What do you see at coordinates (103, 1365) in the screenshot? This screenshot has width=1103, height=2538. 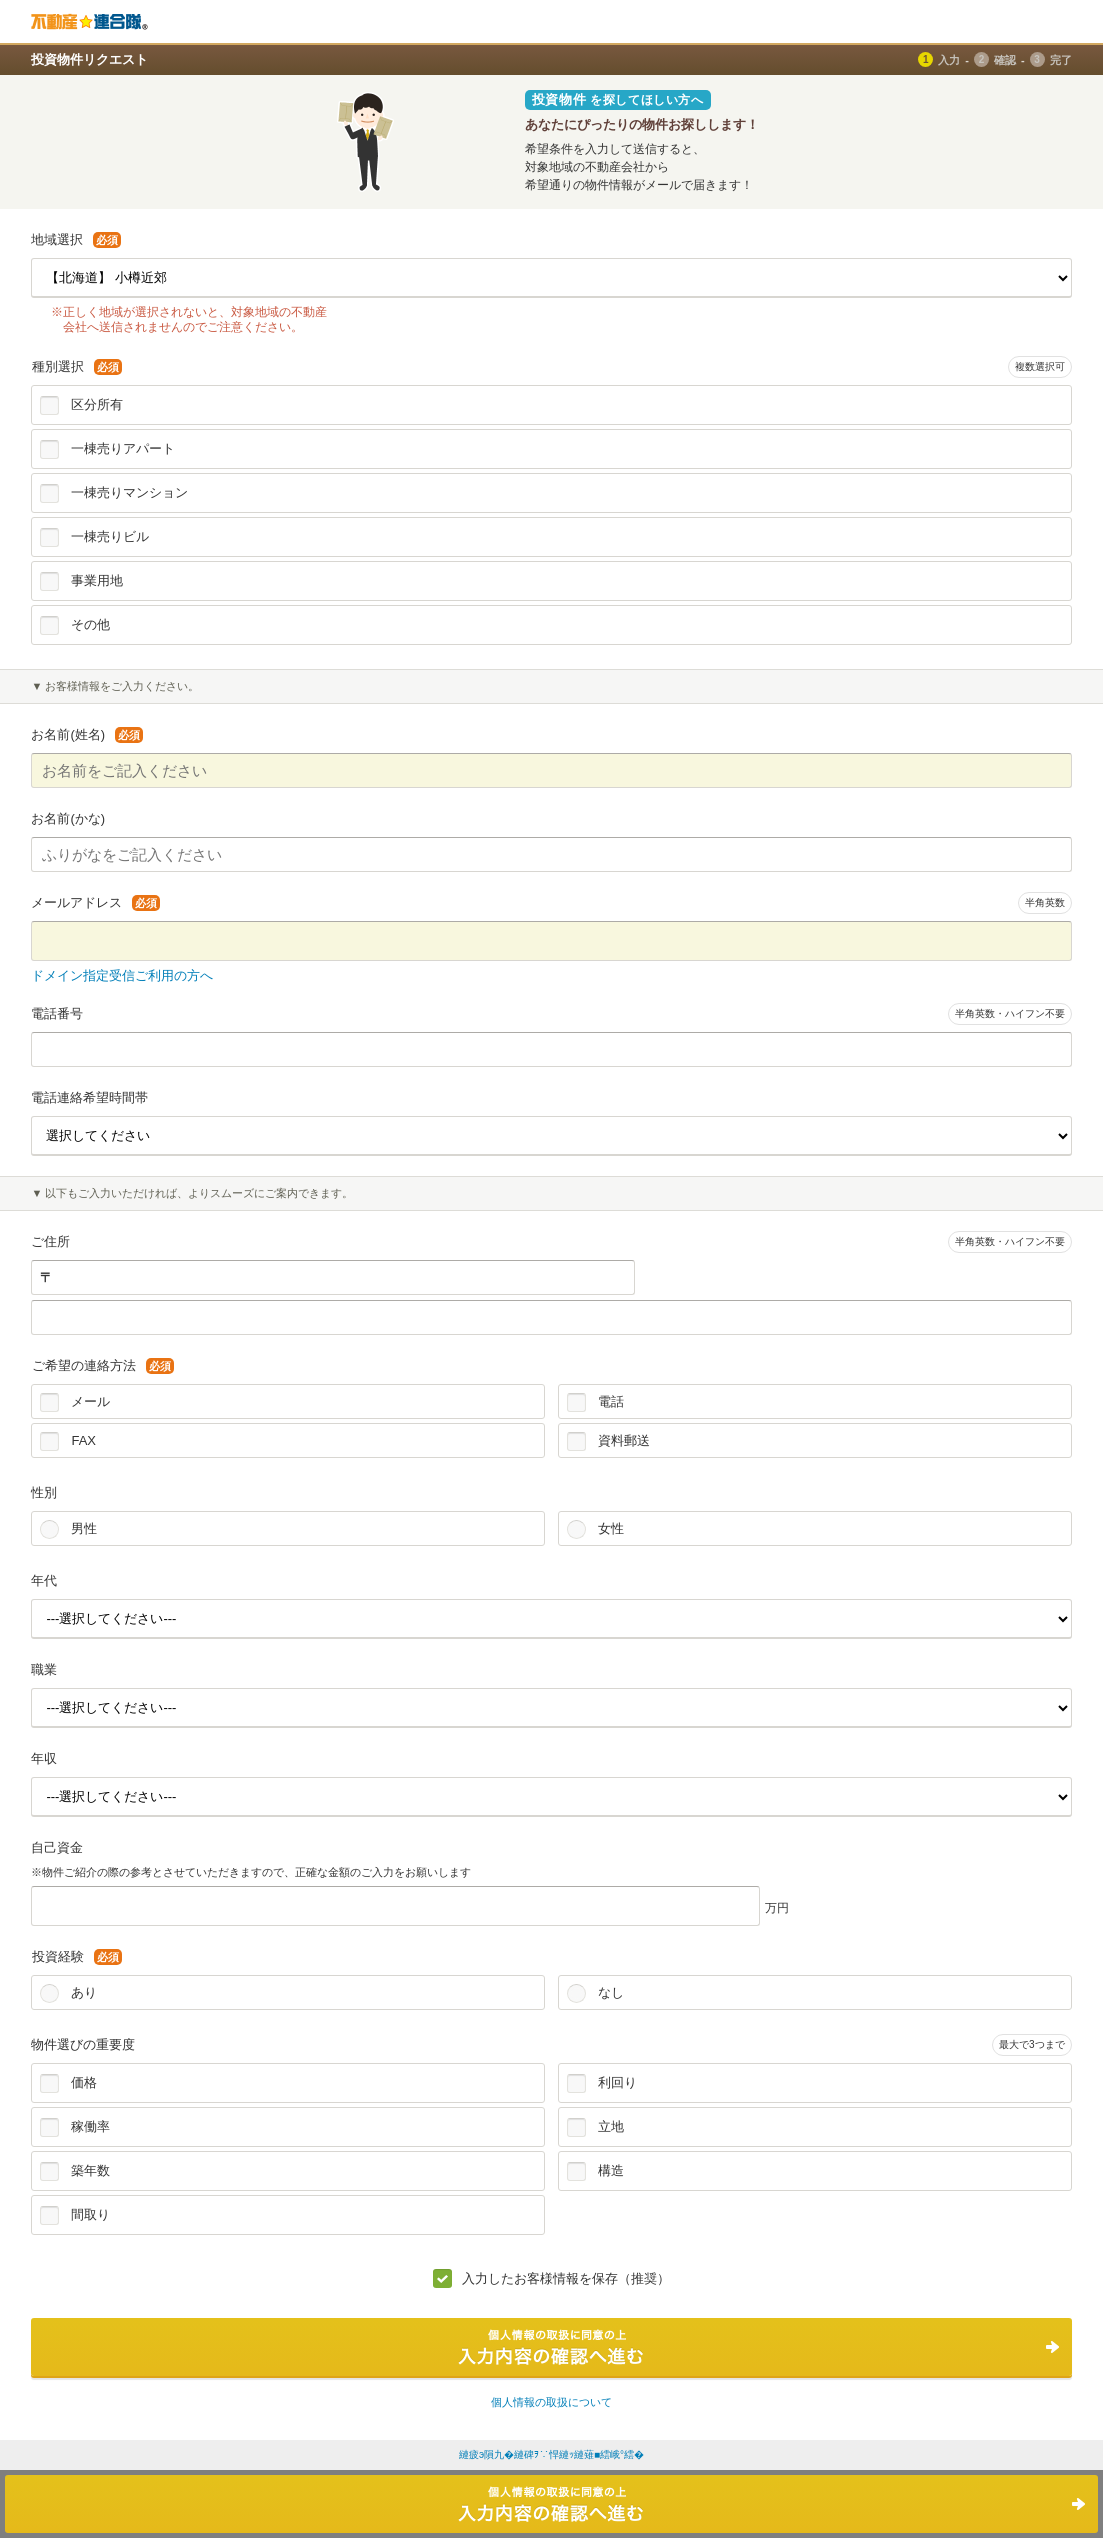 I see `ご希望の連絡方法` at bounding box center [103, 1365].